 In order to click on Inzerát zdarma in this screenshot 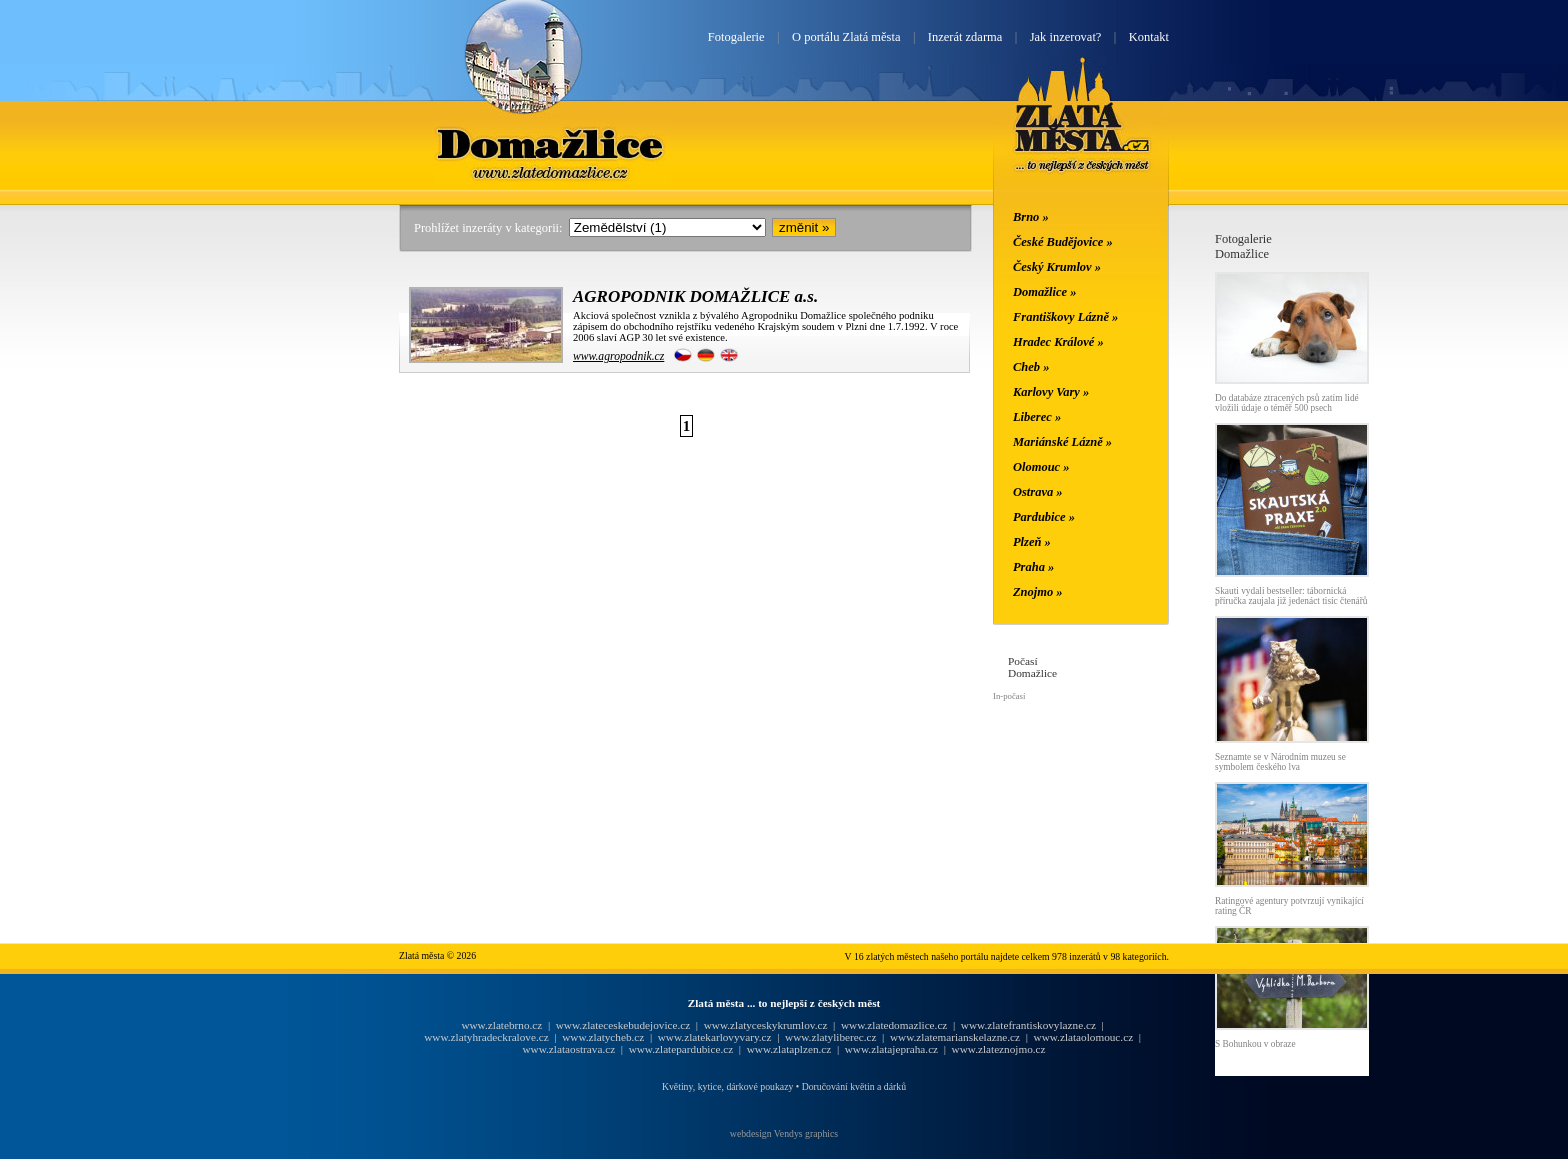, I will do `click(965, 37)`.